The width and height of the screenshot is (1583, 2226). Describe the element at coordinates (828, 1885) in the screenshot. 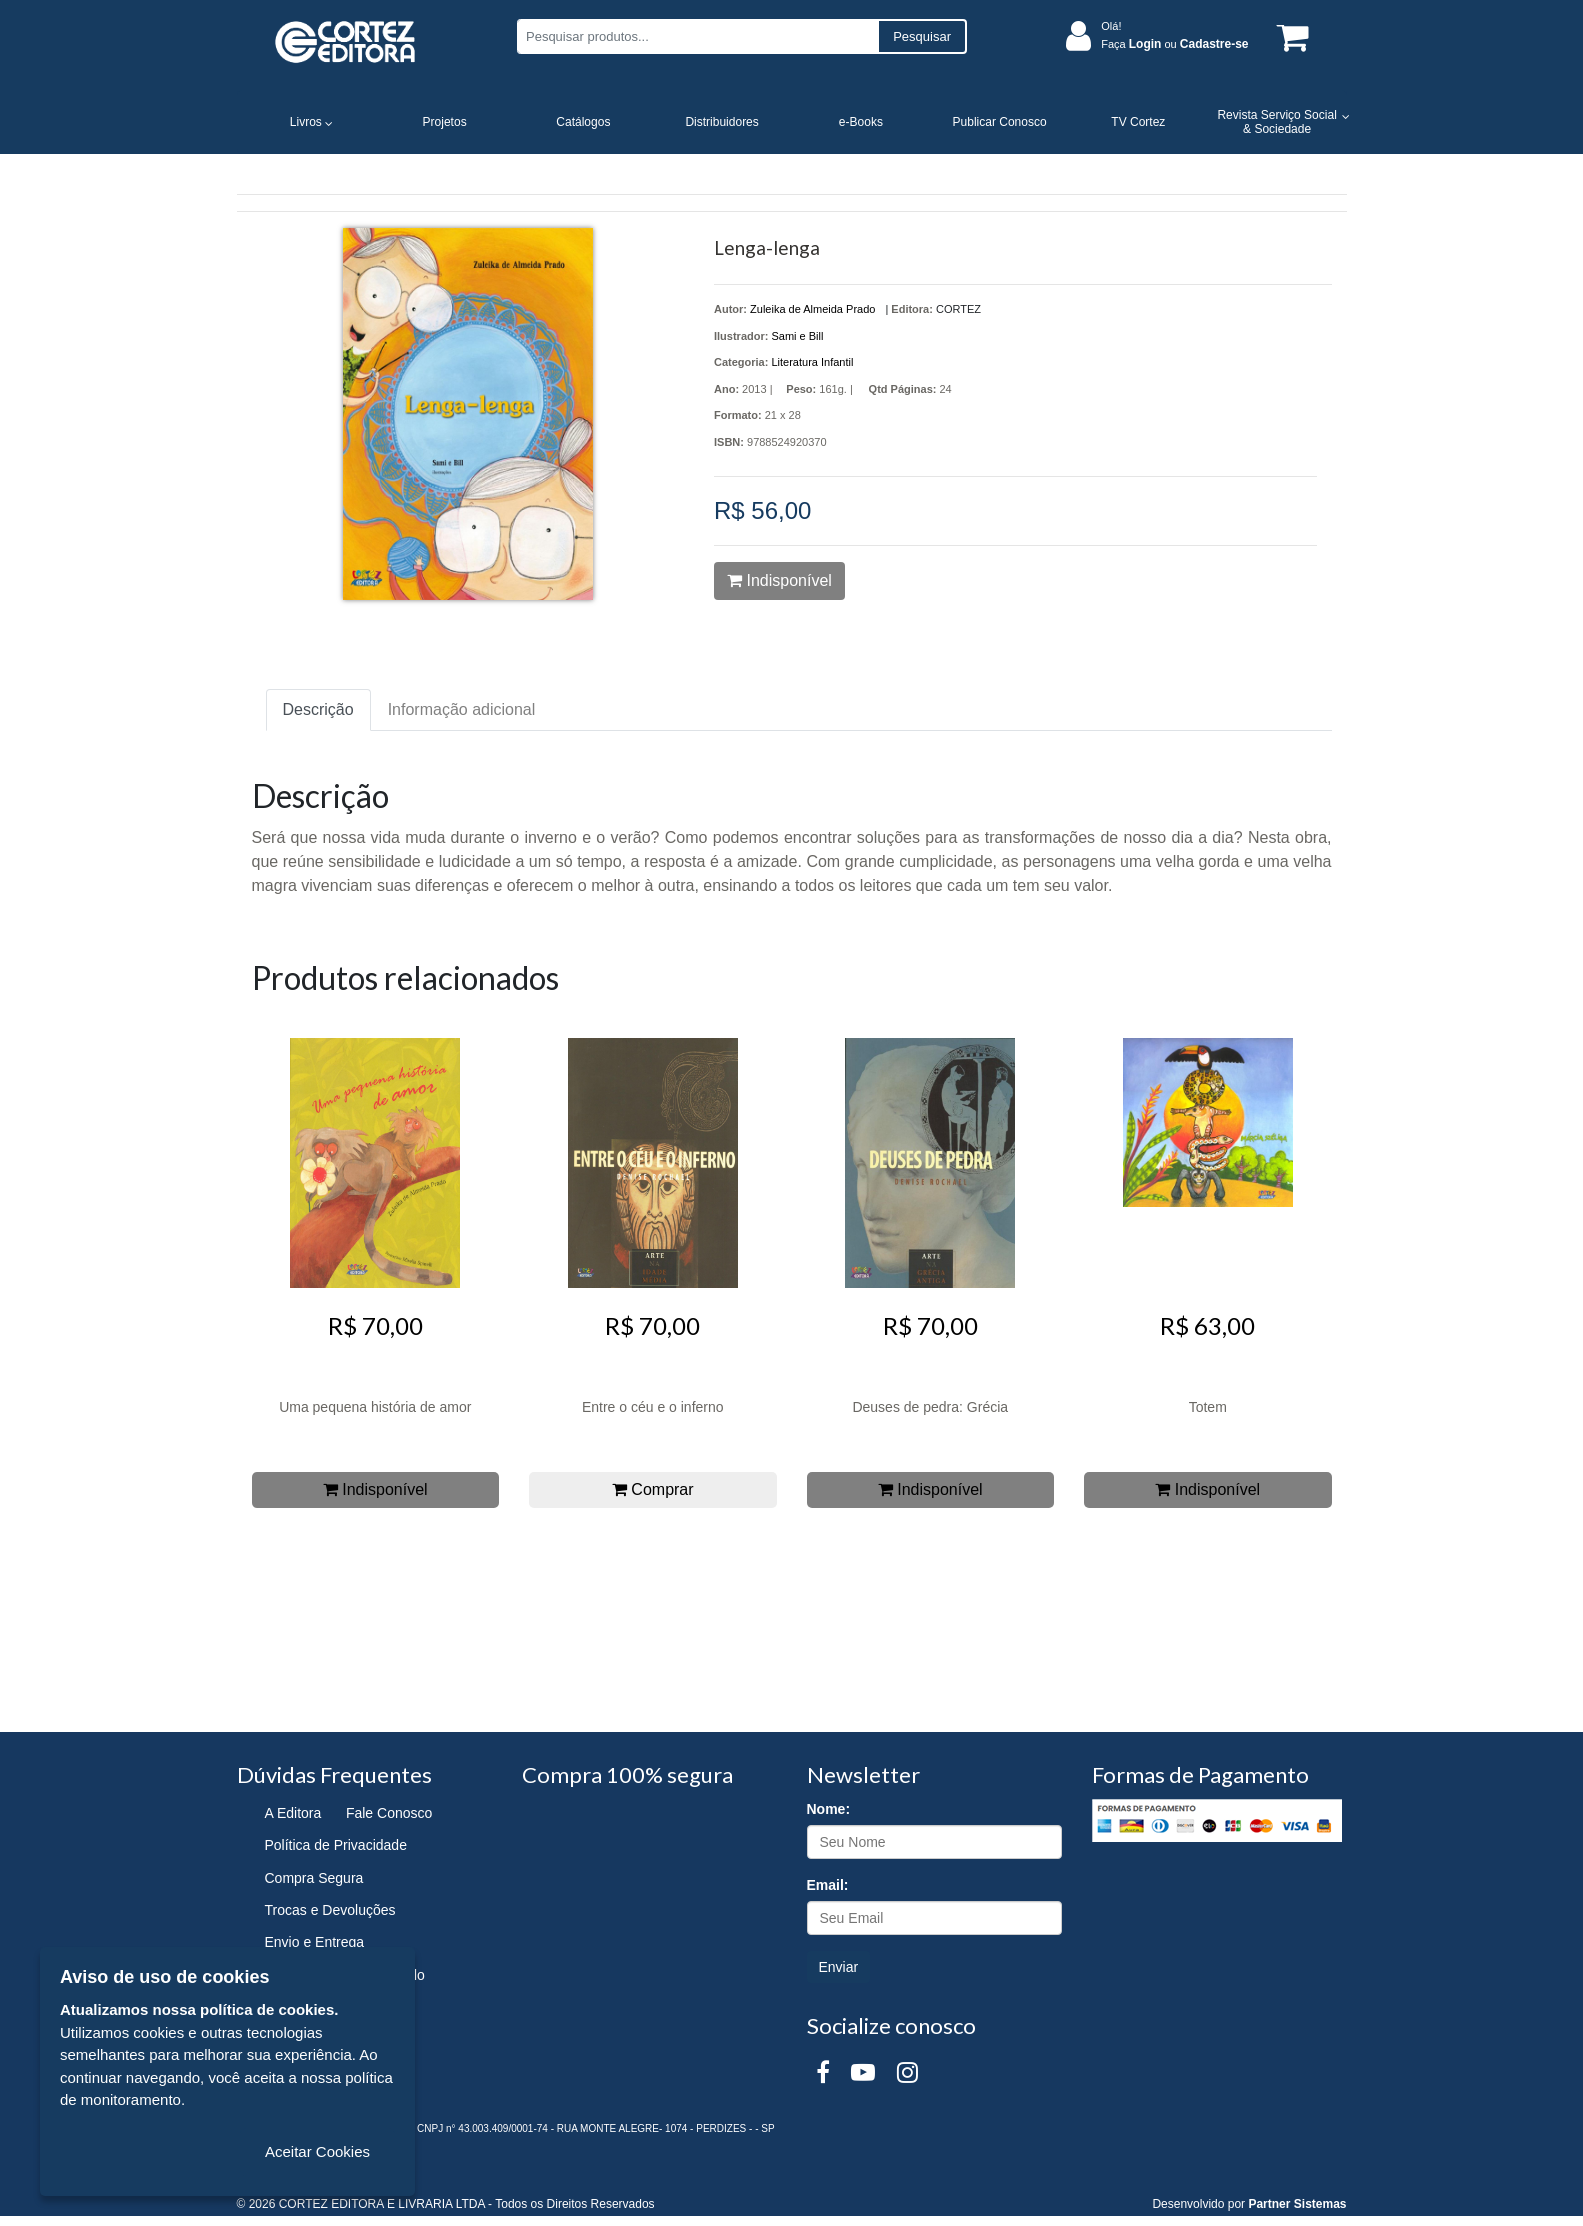

I see `Email:` at that location.